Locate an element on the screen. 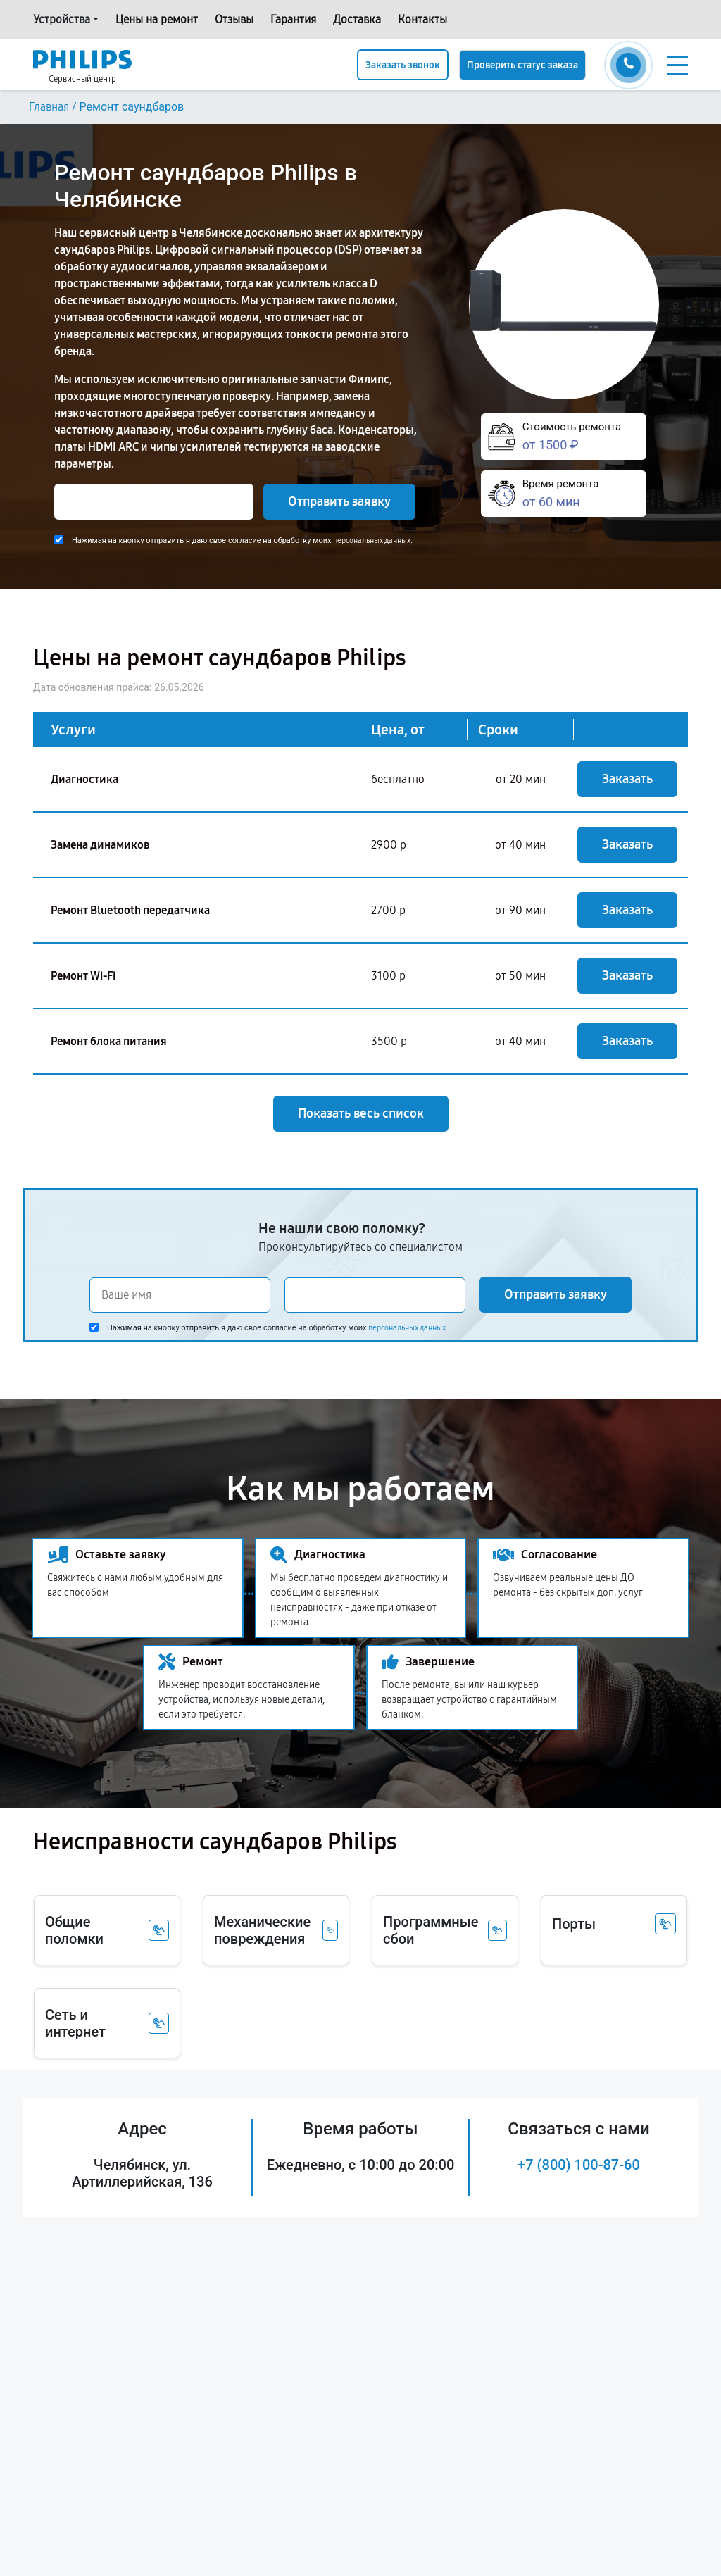 This screenshot has height=2576, width=721. Отправить заявку is located at coordinates (339, 501).